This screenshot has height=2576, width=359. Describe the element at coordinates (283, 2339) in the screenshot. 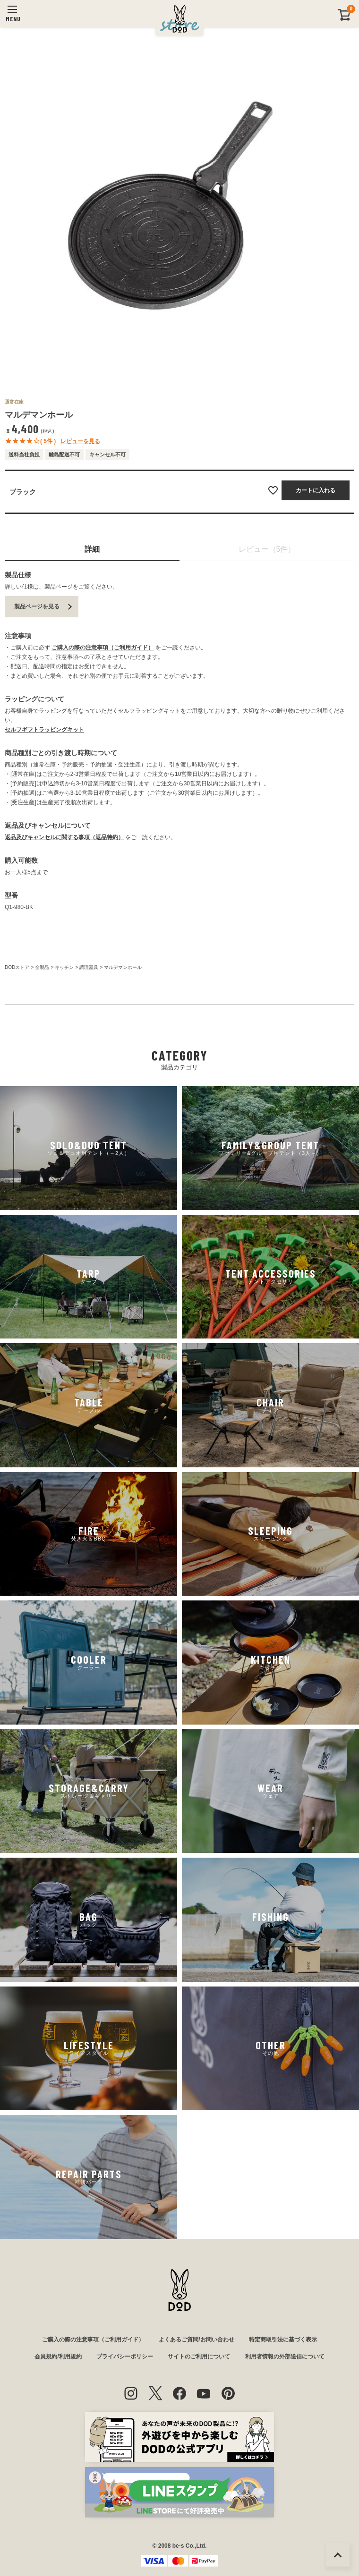

I see `特定商取引法に基づく表示` at that location.